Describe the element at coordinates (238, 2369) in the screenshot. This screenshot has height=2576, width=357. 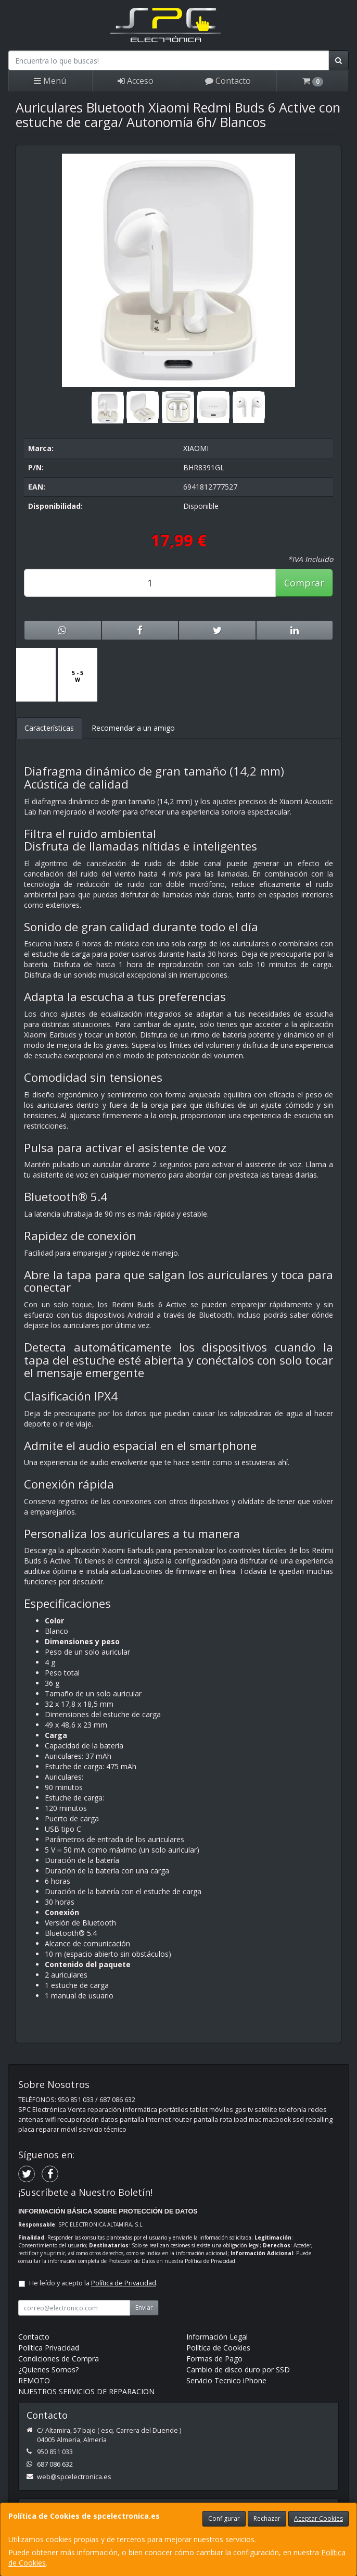
I see `Cambio de disco duro por SSD` at that location.